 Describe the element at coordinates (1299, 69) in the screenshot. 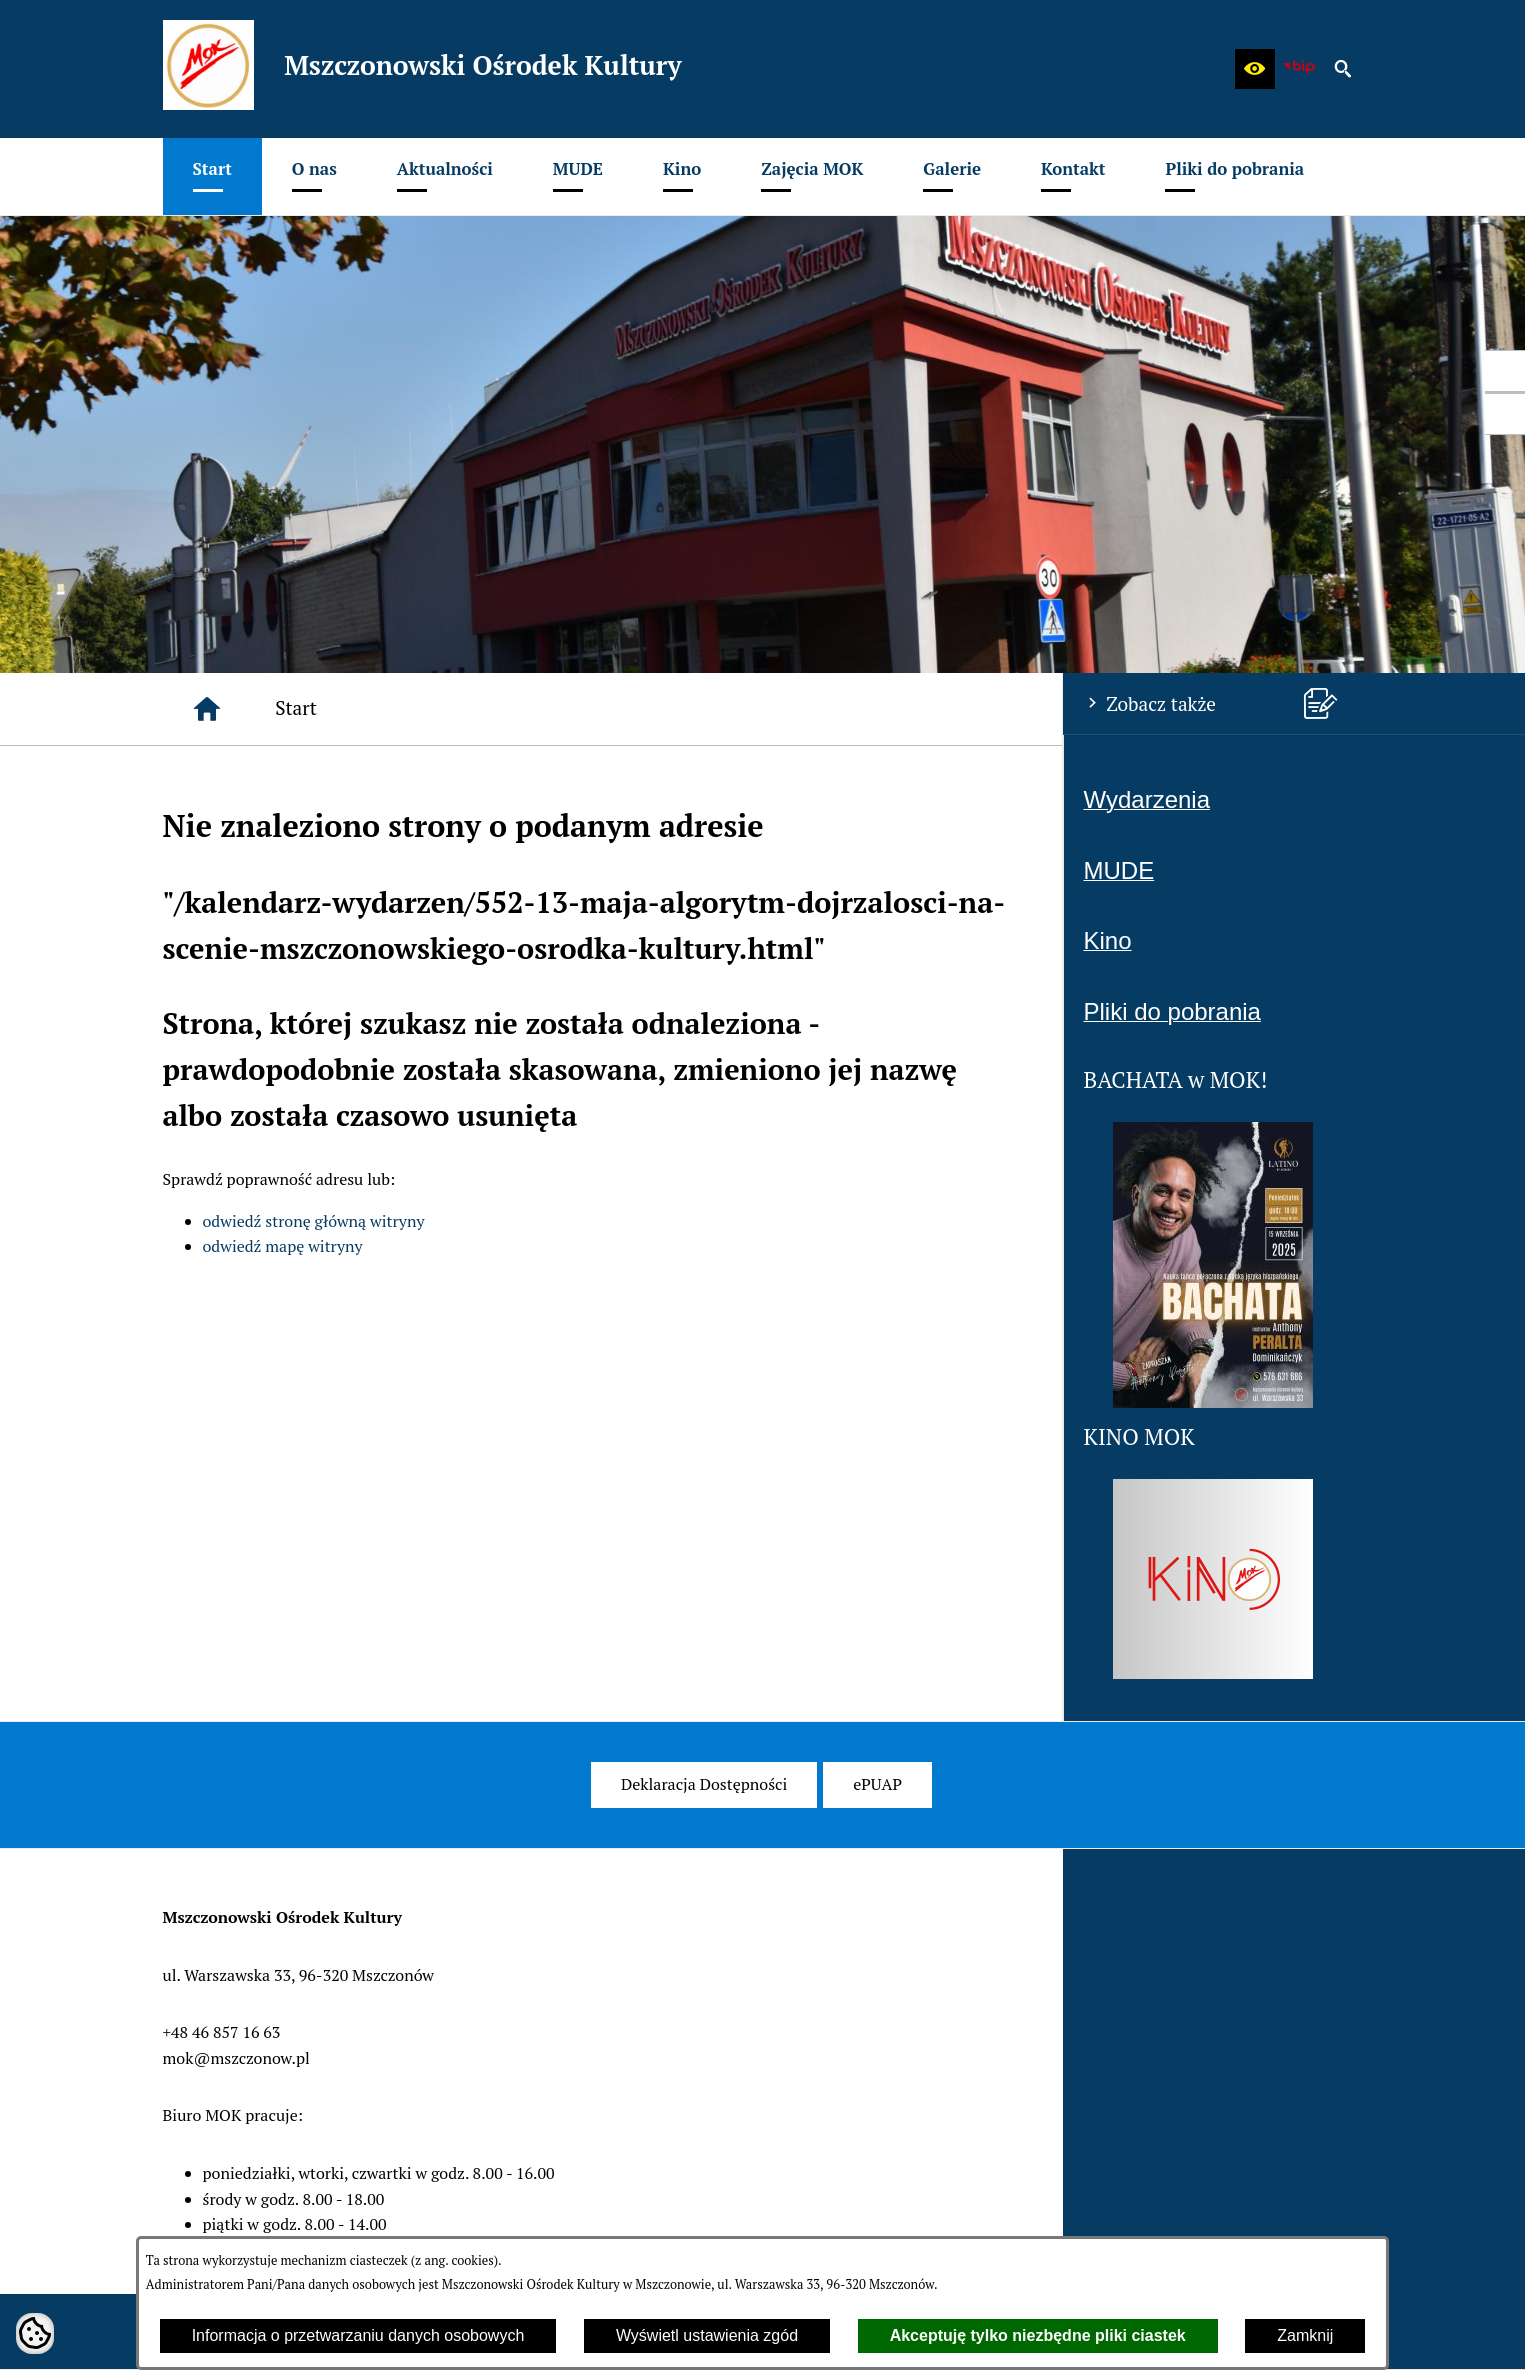

I see `[zobacz nasz BIP]` at that location.